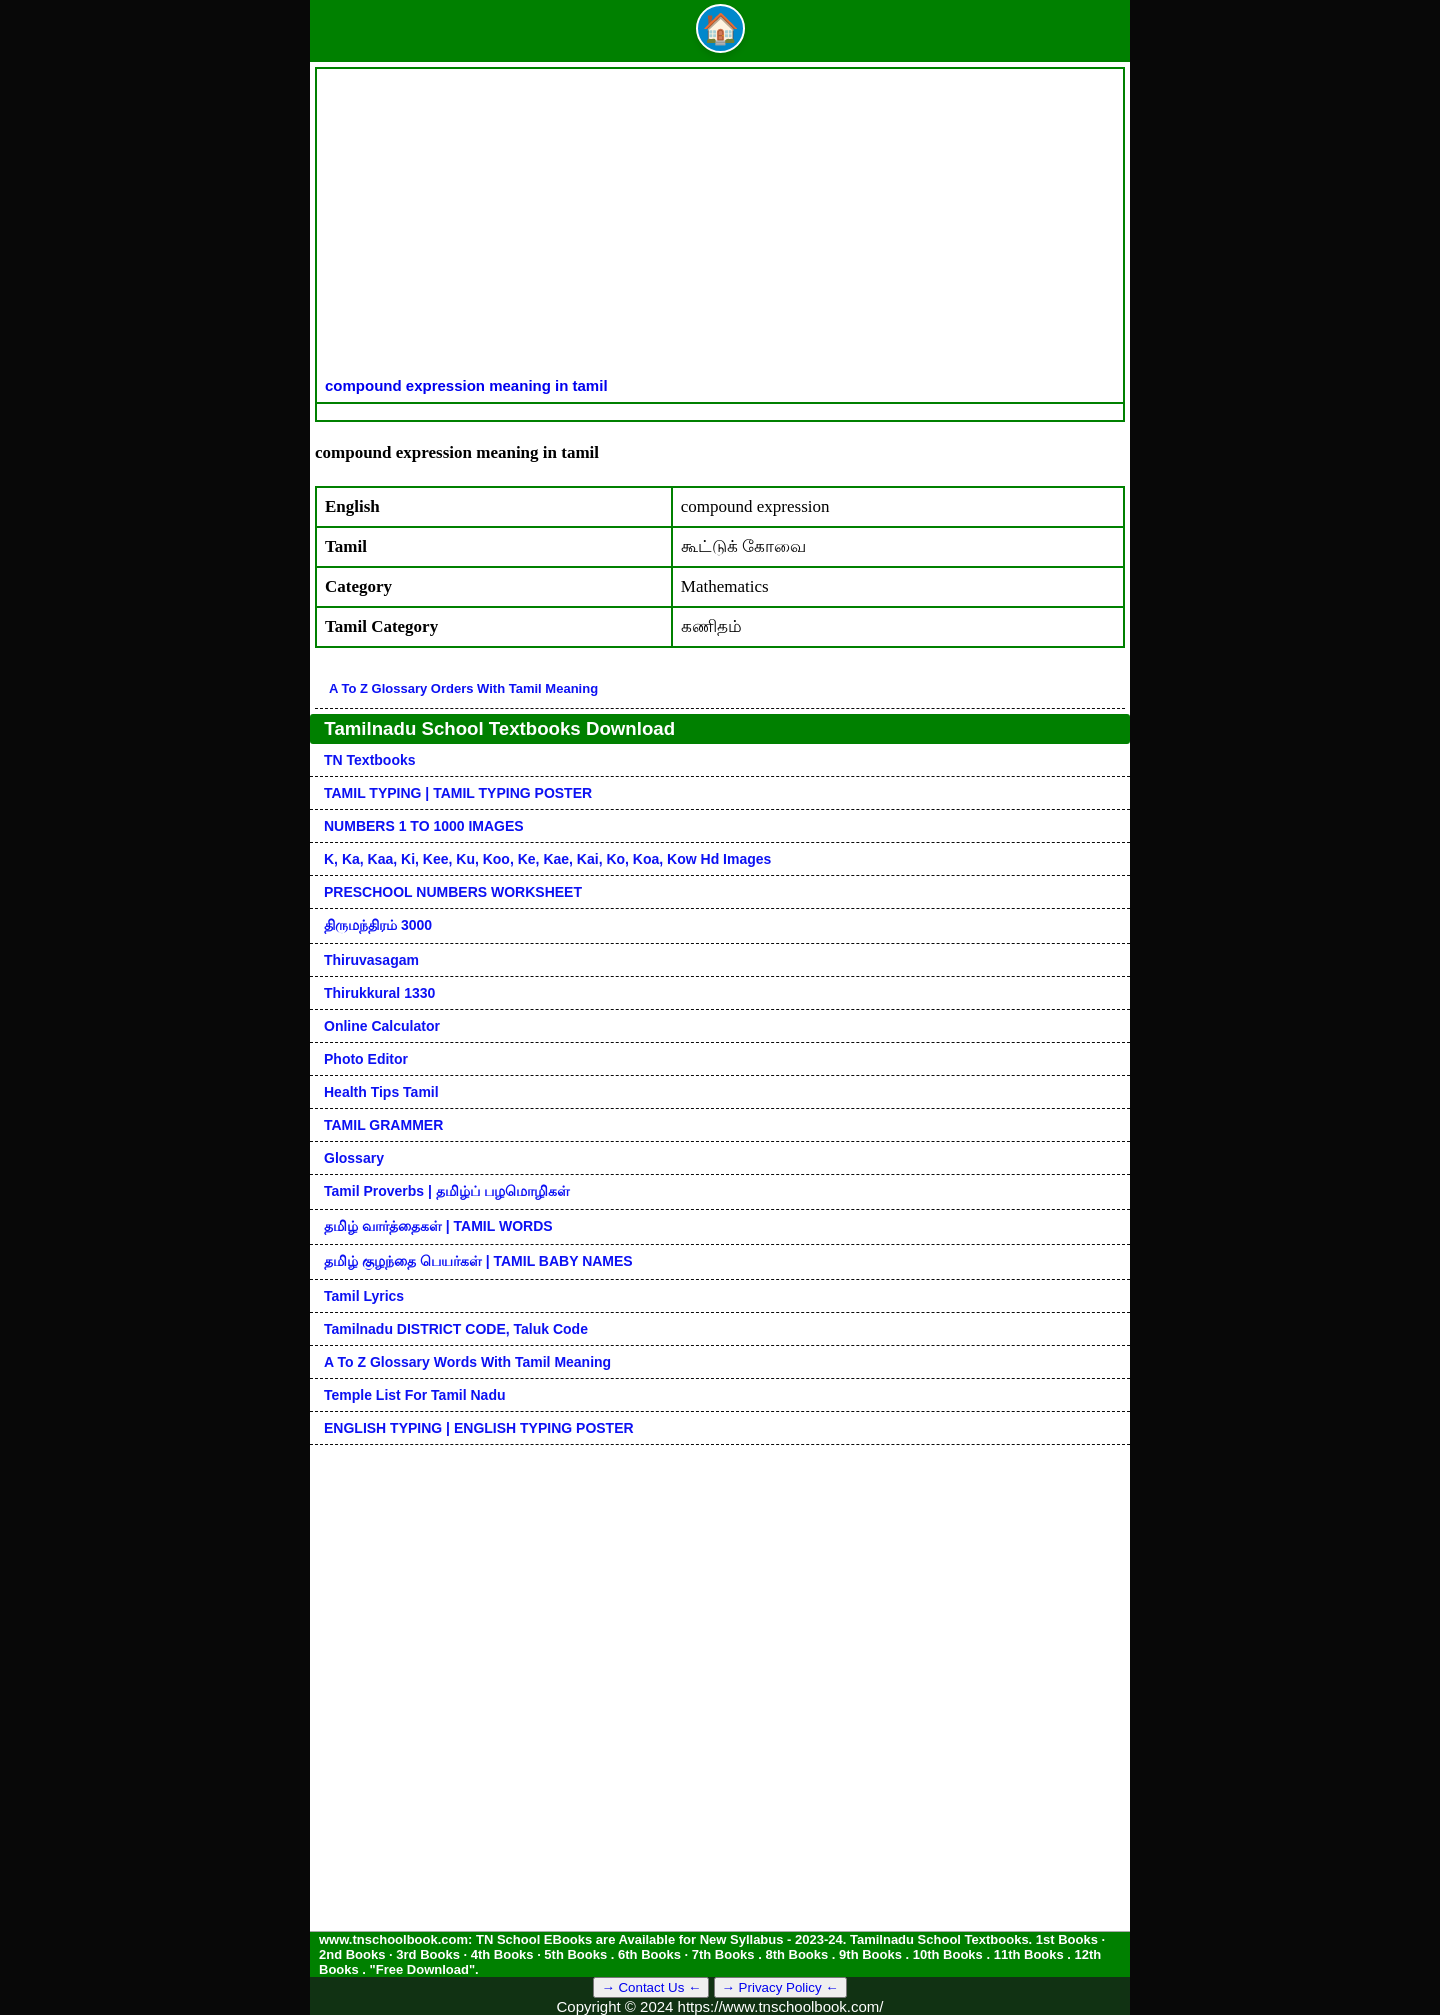 The height and width of the screenshot is (2015, 1440). I want to click on Tamilnadu DISTRICT CODE, Taluk code, so click(456, 1329).